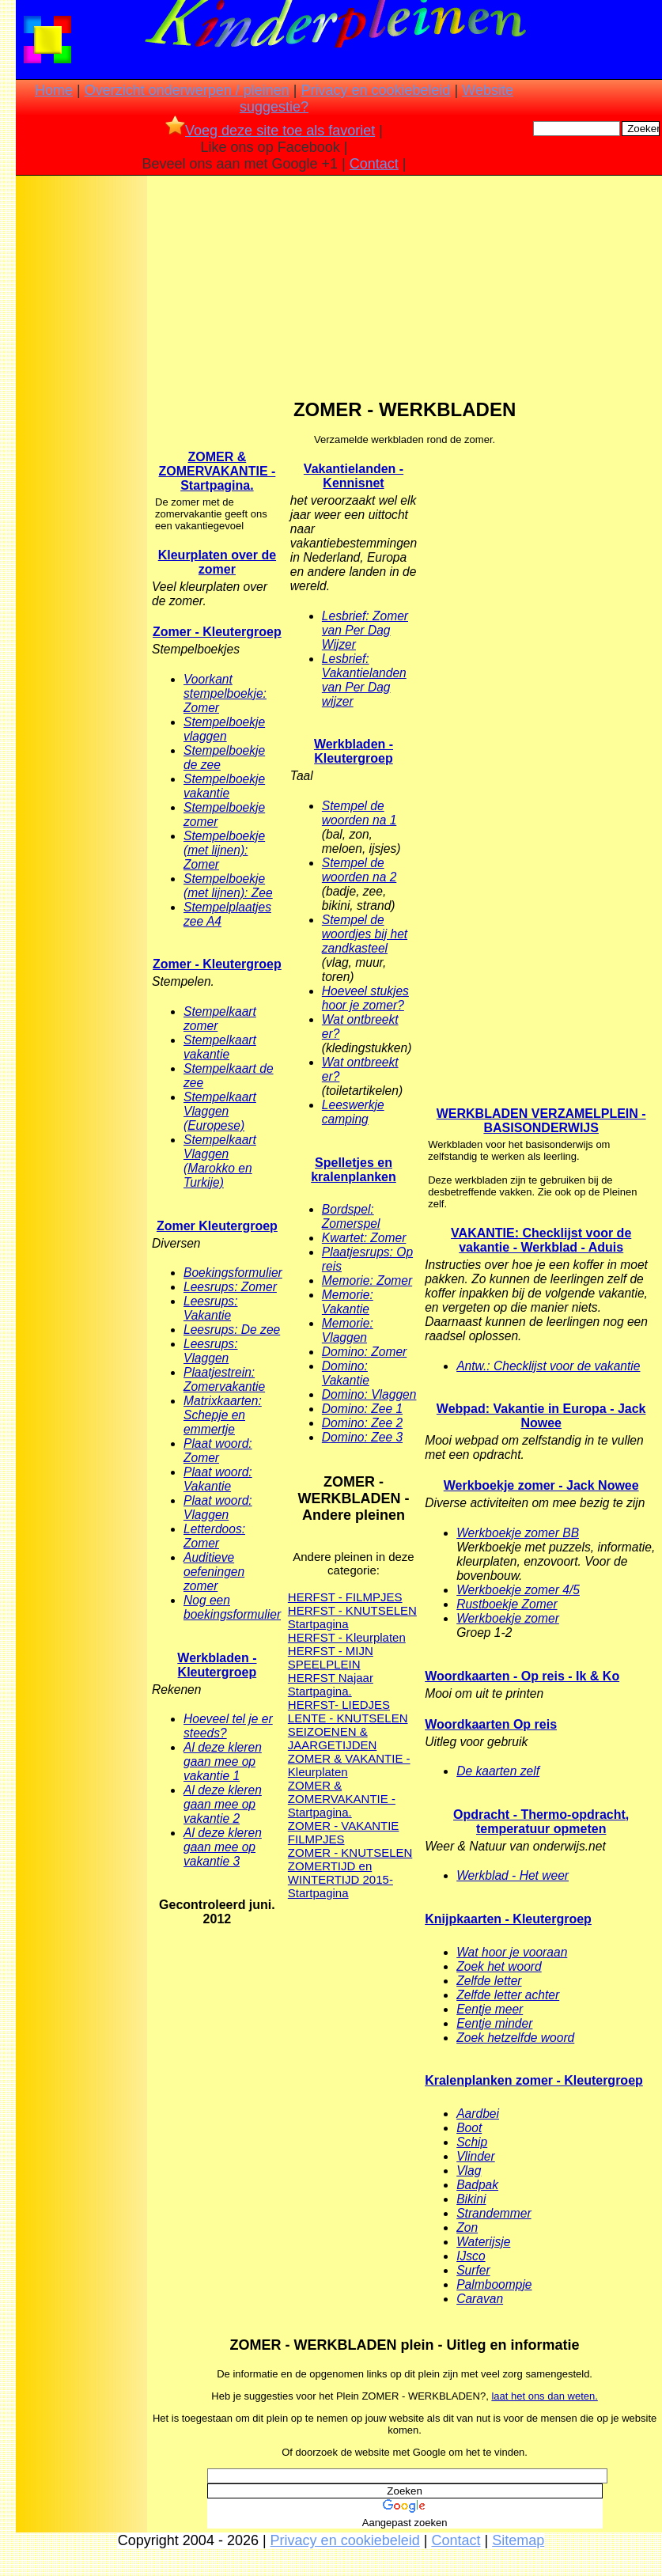  Describe the element at coordinates (376, 90) in the screenshot. I see `Privacy en cookiebeleid` at that location.